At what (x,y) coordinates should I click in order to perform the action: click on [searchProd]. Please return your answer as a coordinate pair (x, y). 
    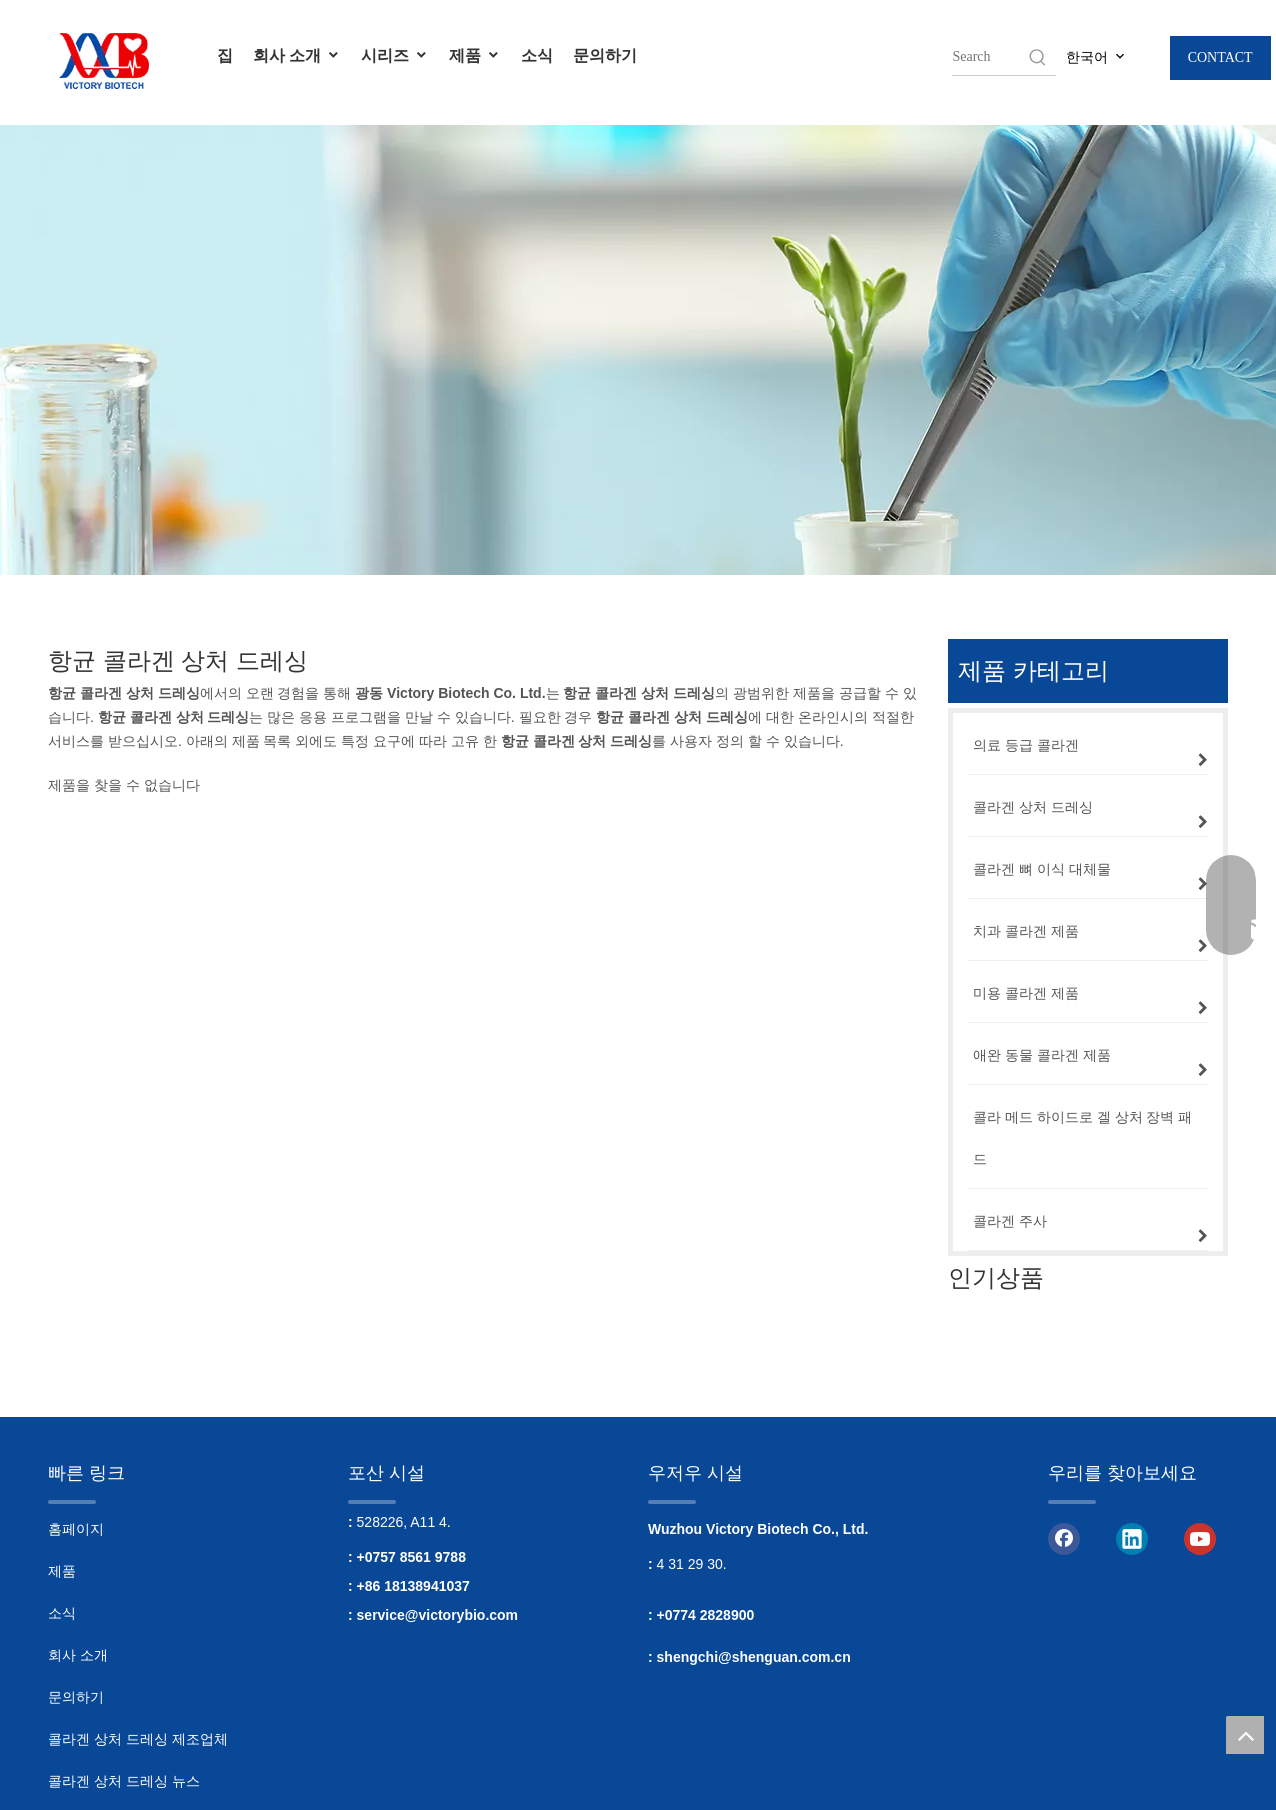
    Looking at the image, I should click on (989, 57).